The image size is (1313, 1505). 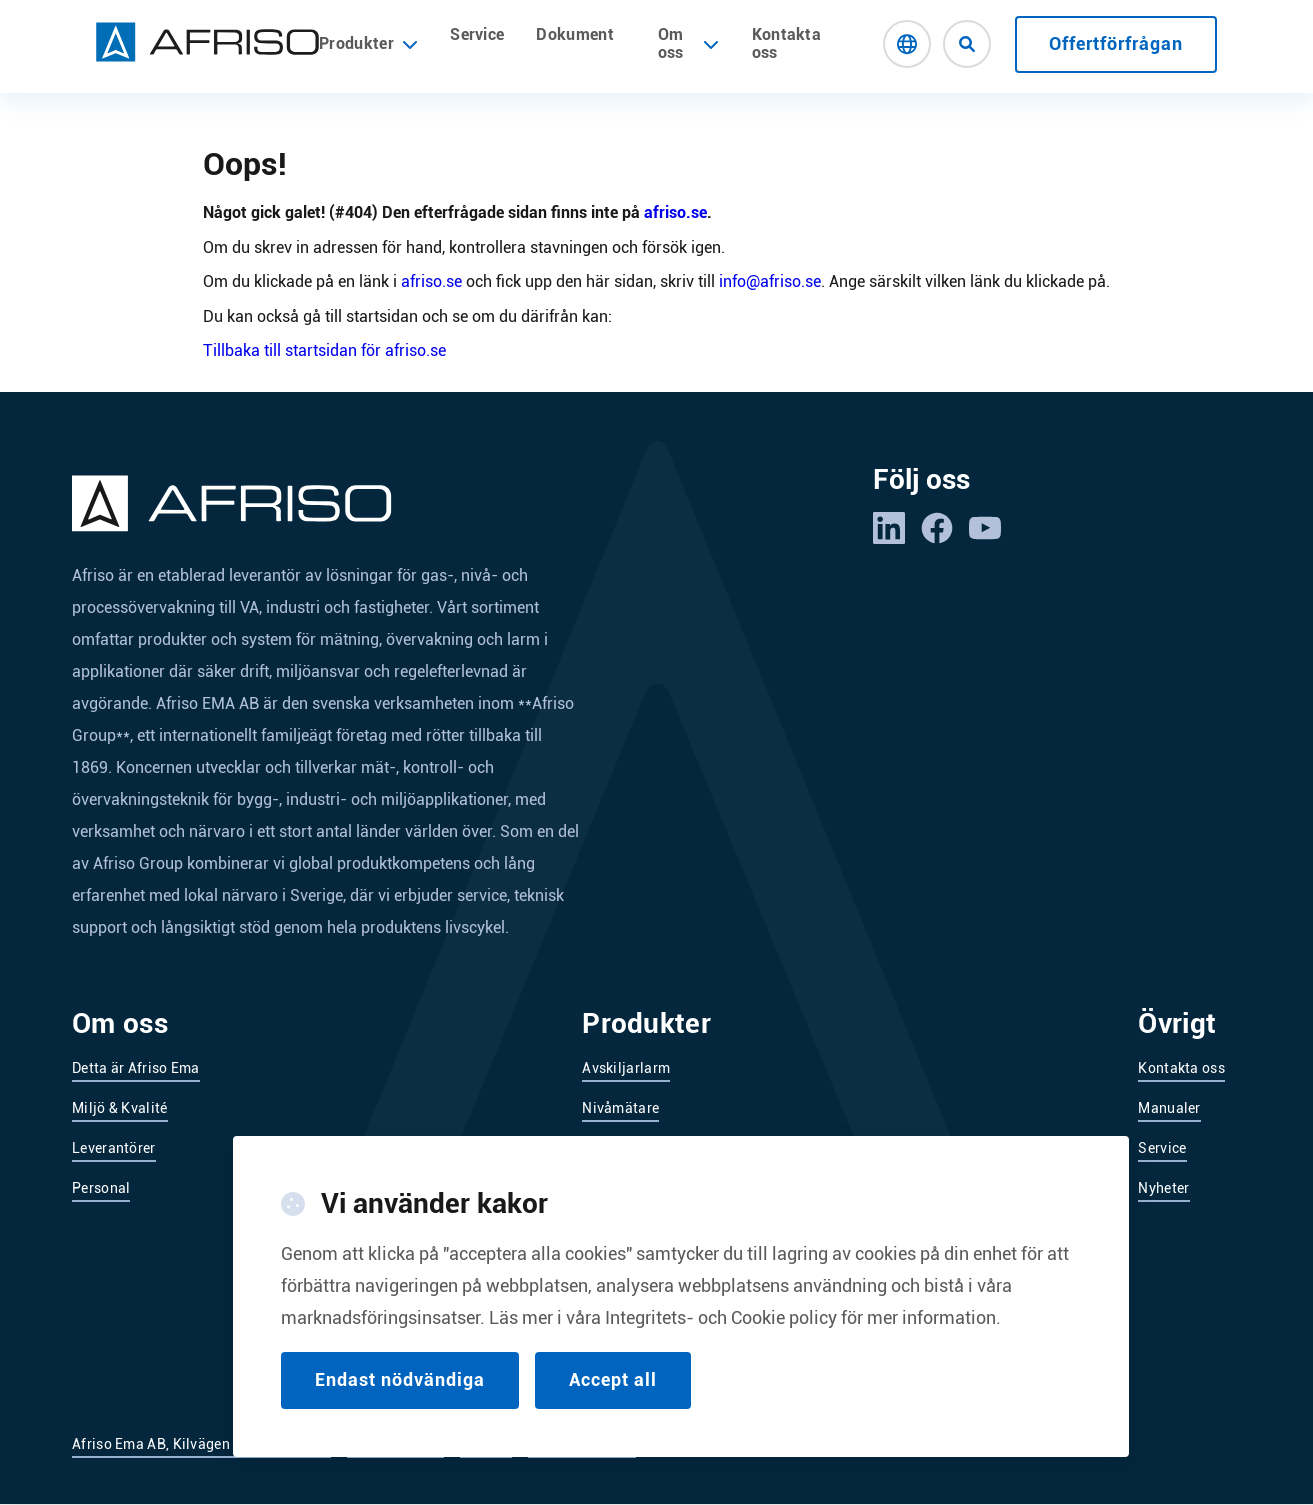 What do you see at coordinates (617, 1148) in the screenshot?
I see `Nivåvakter` at bounding box center [617, 1148].